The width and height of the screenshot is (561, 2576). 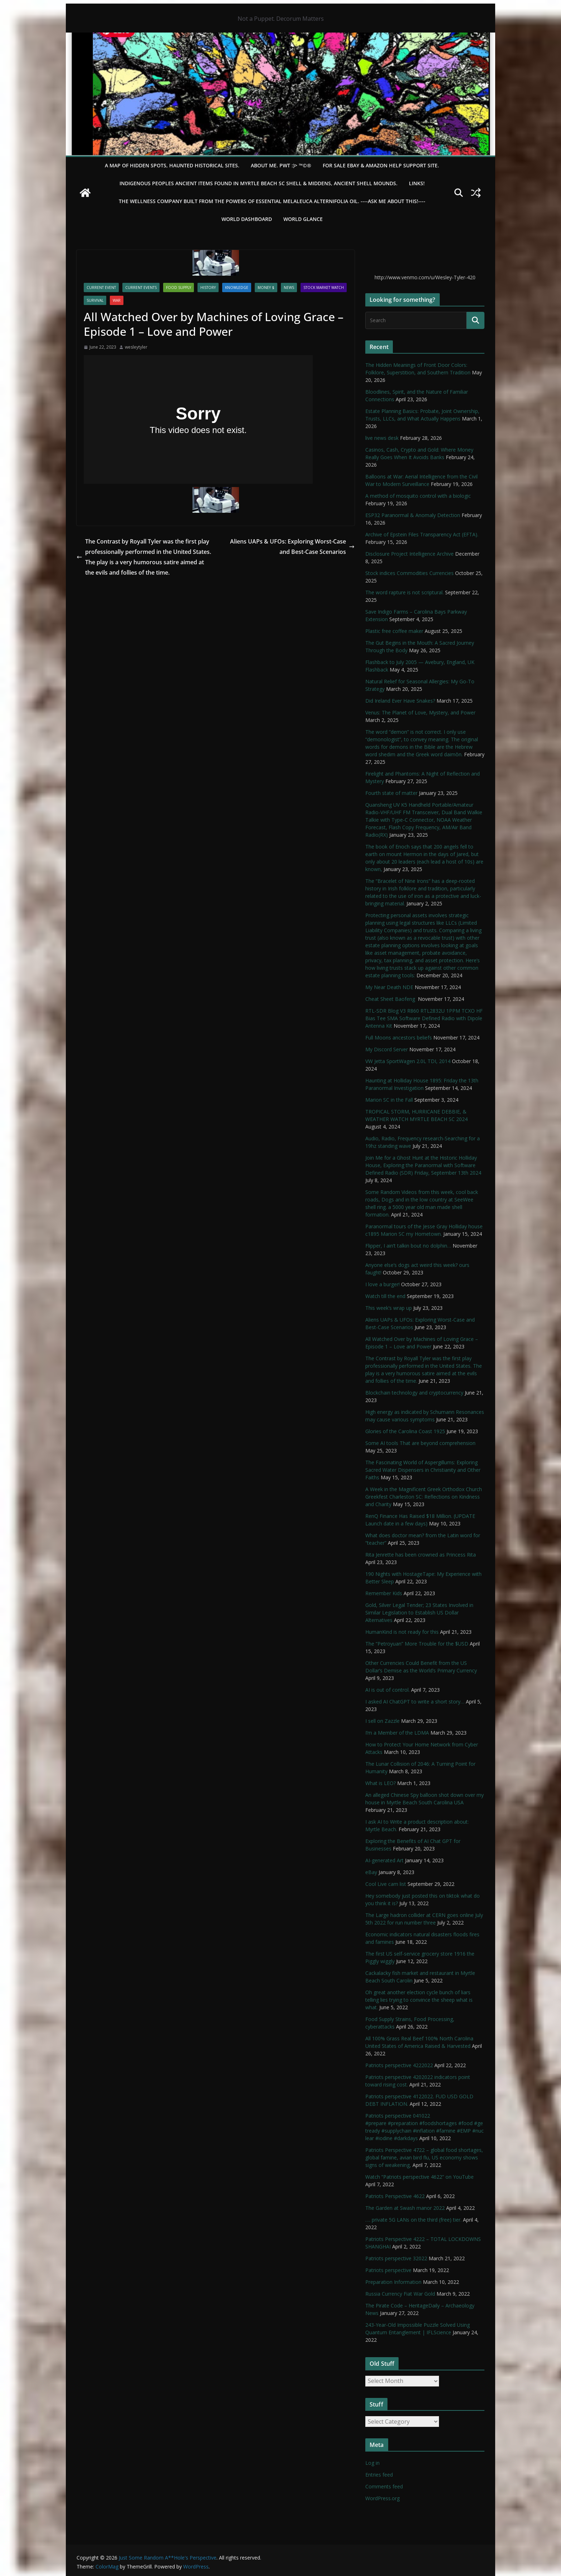 What do you see at coordinates (412, 515) in the screenshot?
I see `ESP32 Paranormal & Anomaly Detection` at bounding box center [412, 515].